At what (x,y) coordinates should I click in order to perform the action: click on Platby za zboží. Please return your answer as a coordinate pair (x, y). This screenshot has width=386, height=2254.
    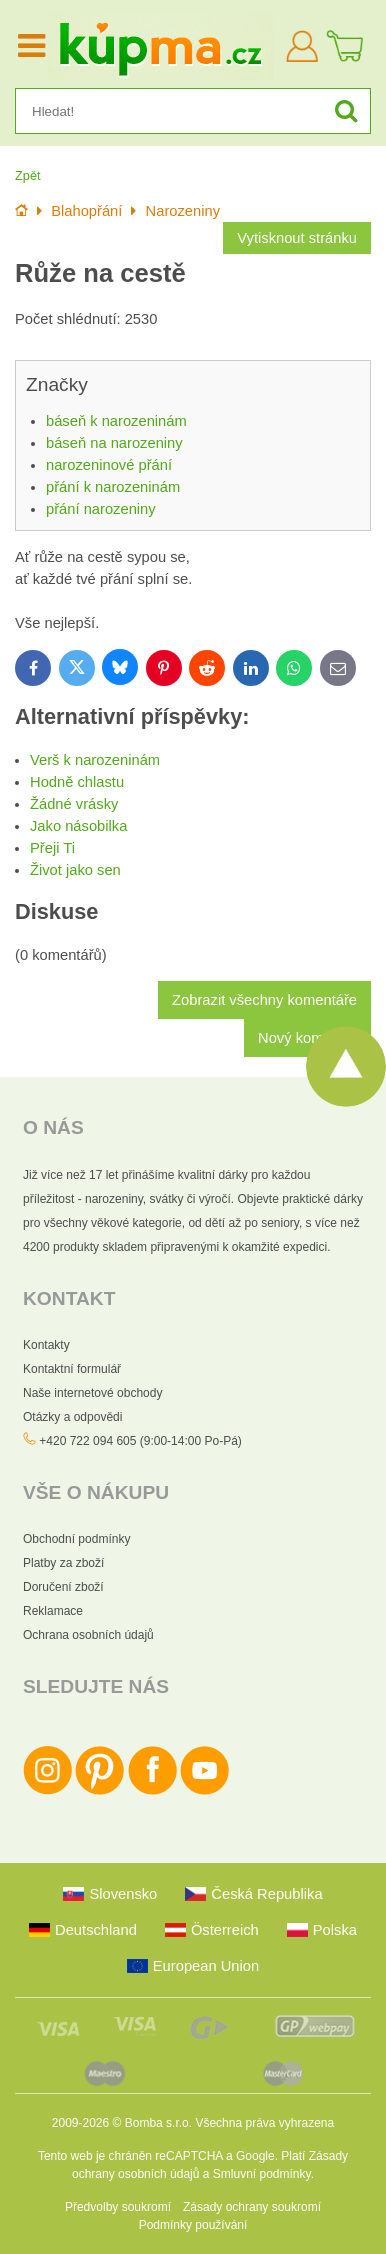
    Looking at the image, I should click on (63, 1563).